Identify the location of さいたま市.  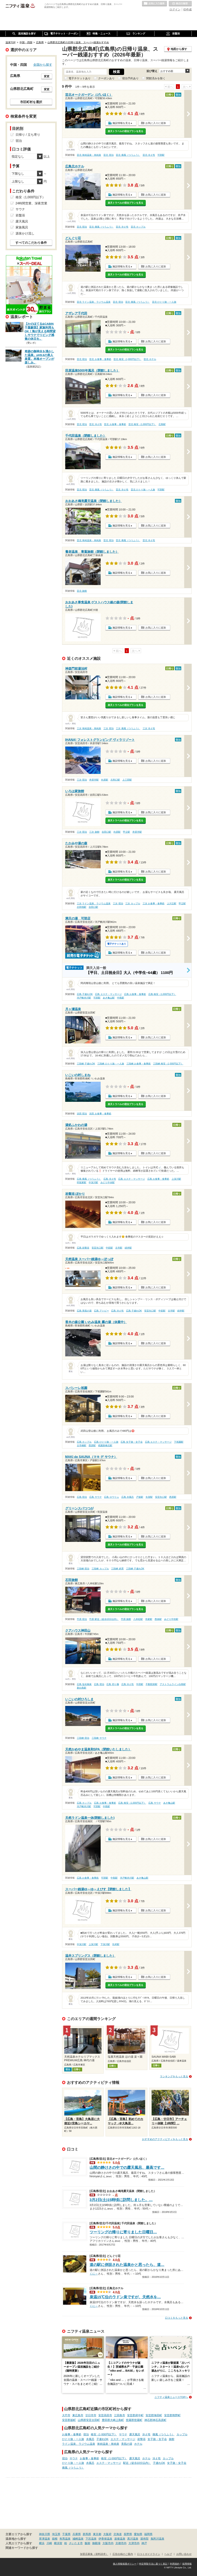
(76, 2543).